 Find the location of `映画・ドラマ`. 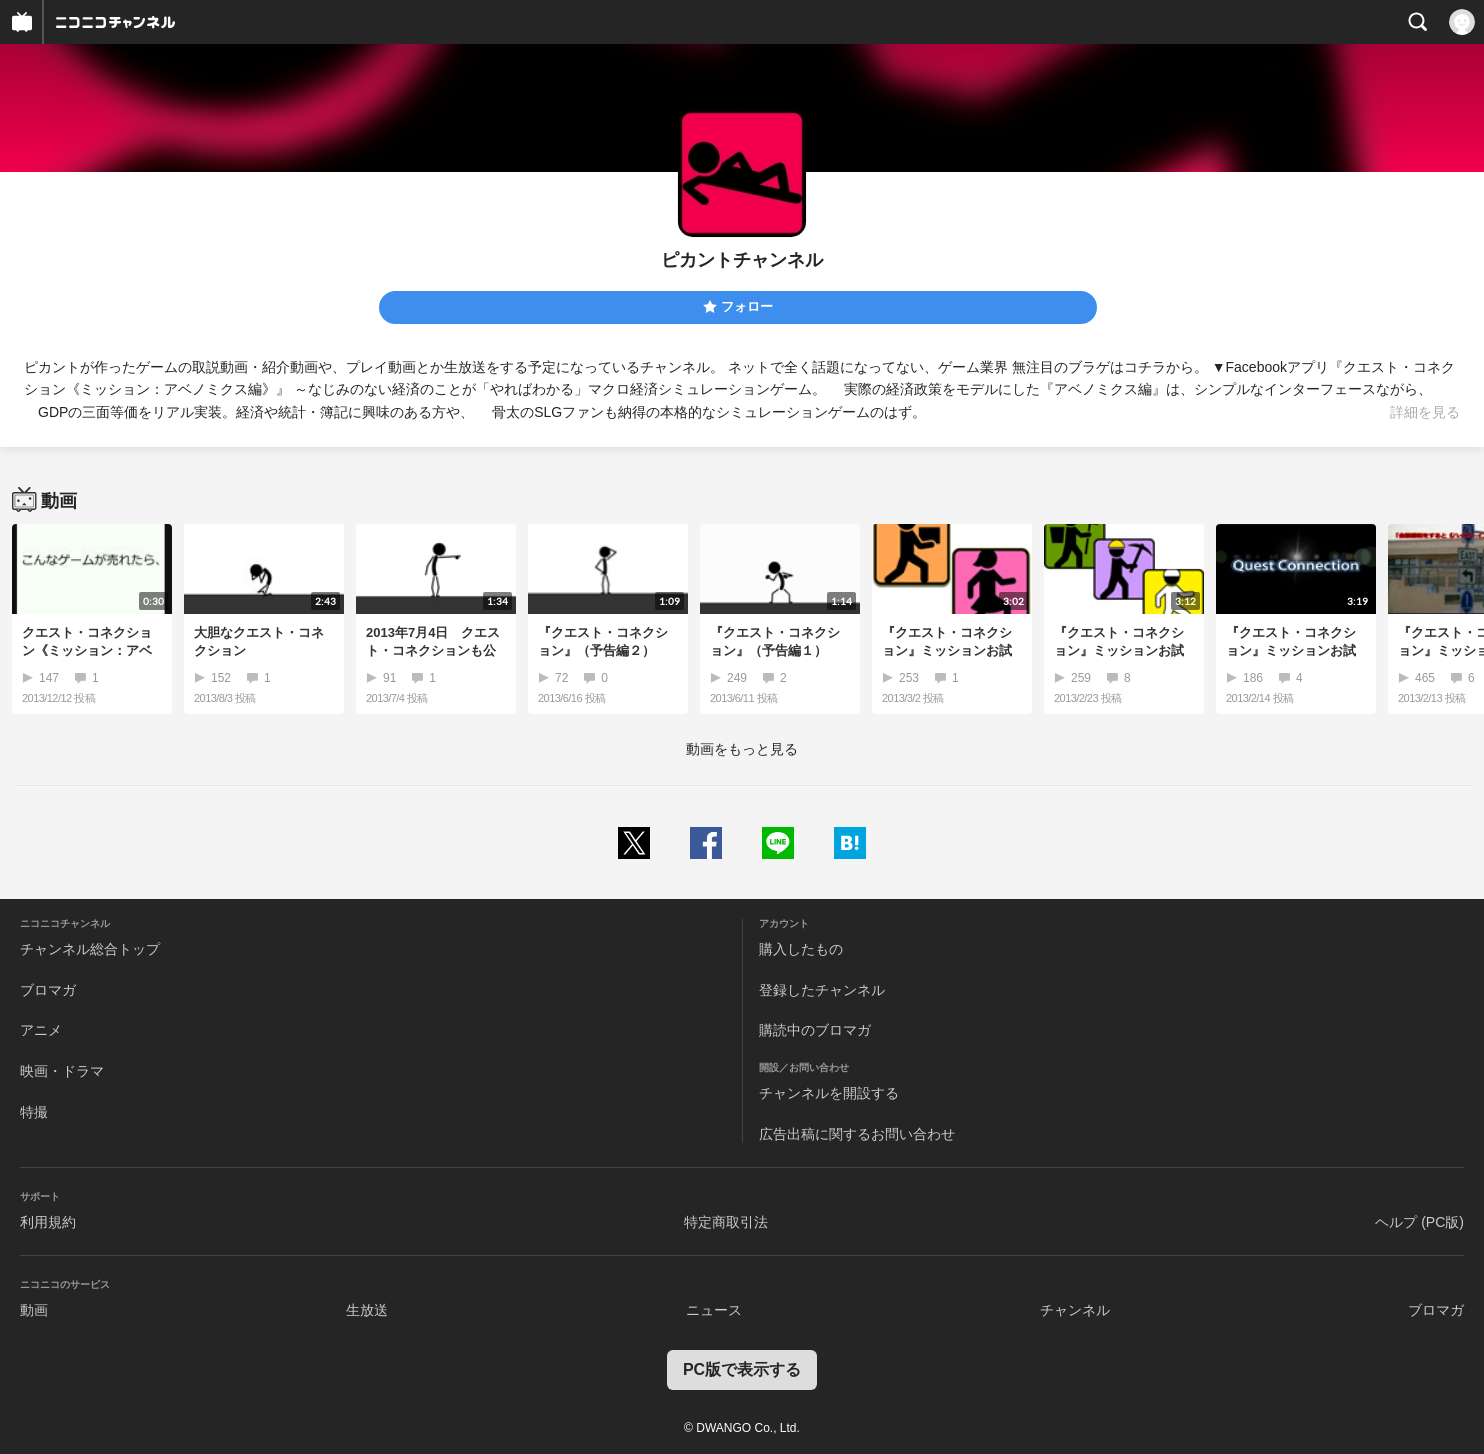

映画・ドラマ is located at coordinates (62, 1071).